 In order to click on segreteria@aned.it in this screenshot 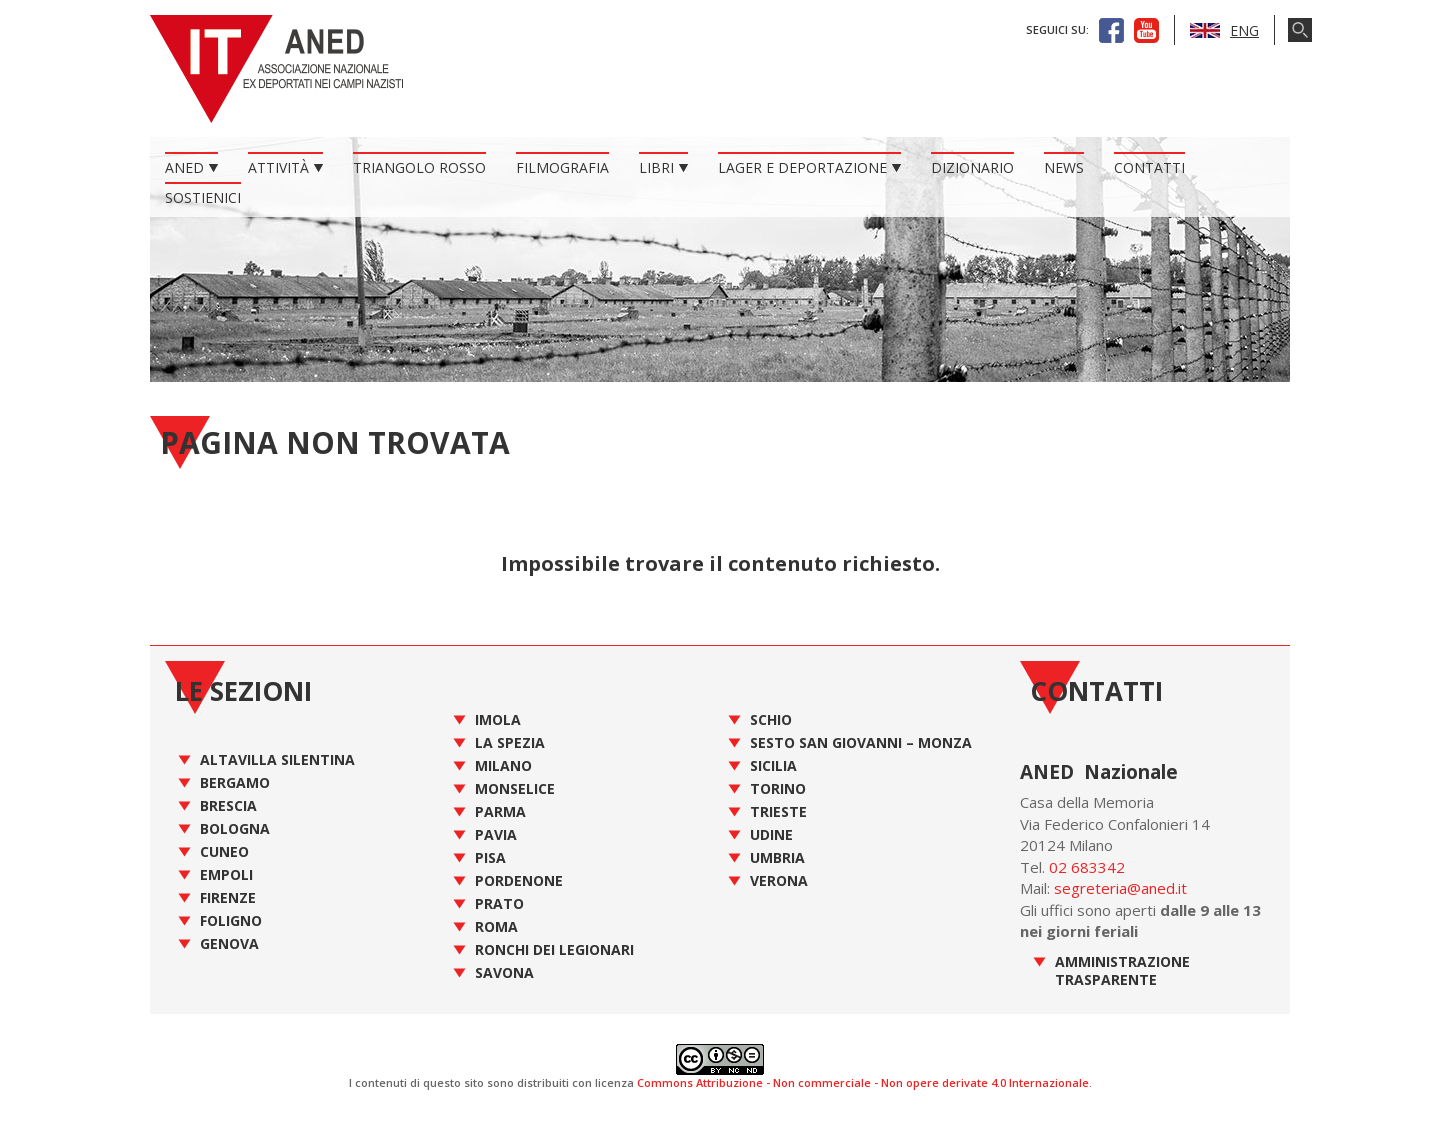, I will do `click(1120, 888)`.